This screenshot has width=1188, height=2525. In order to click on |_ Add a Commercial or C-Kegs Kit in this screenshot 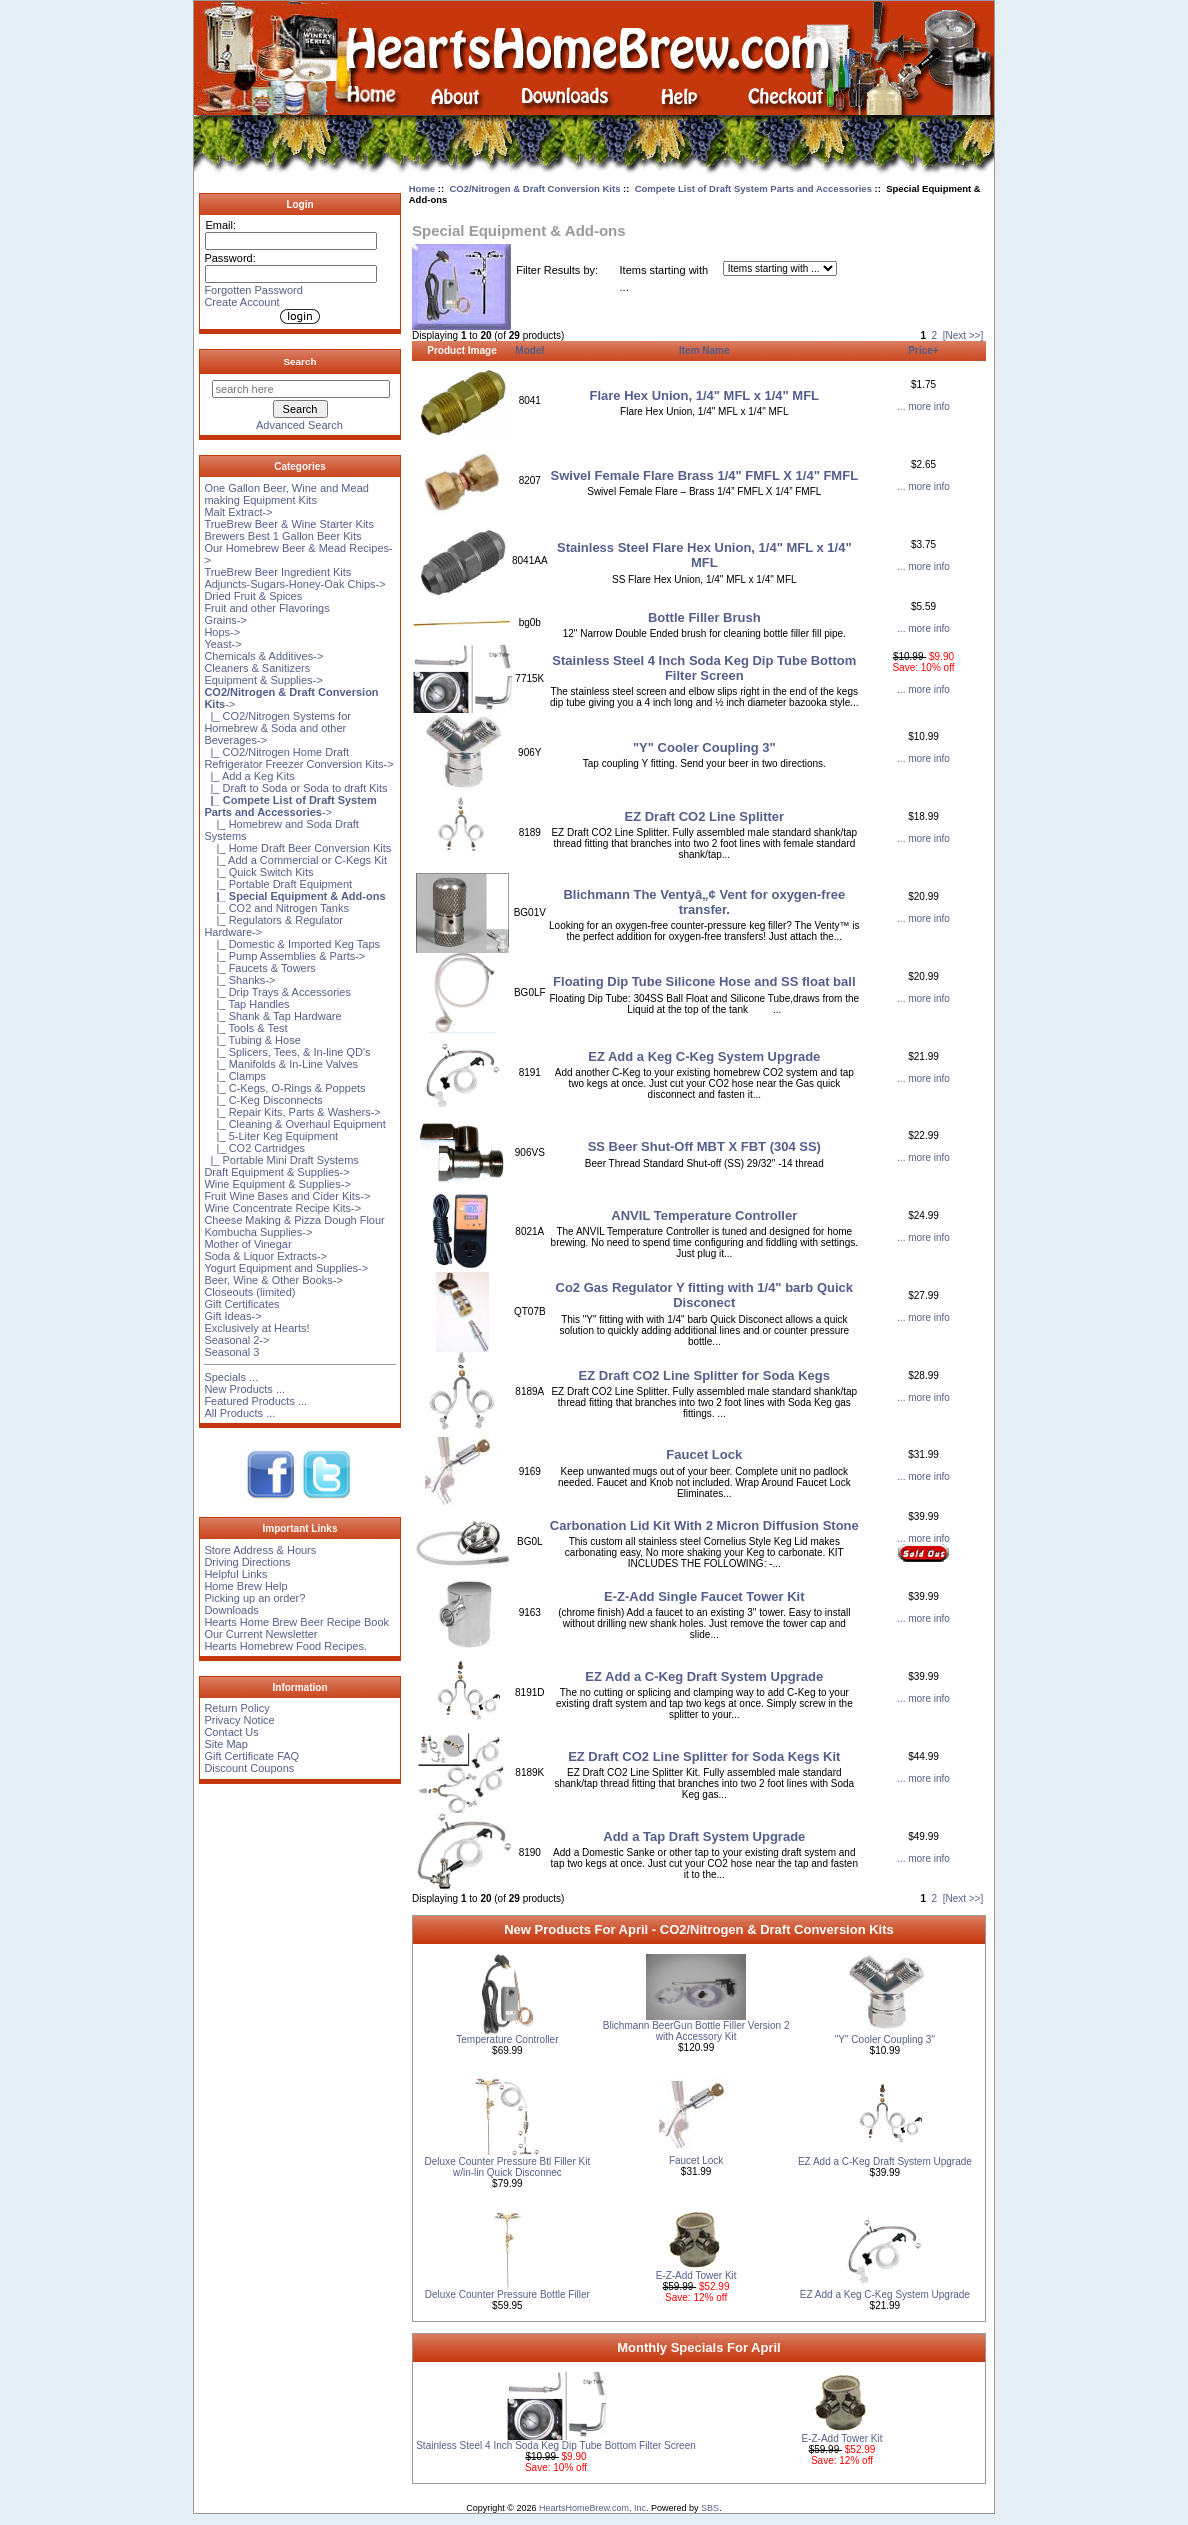, I will do `click(295, 860)`.